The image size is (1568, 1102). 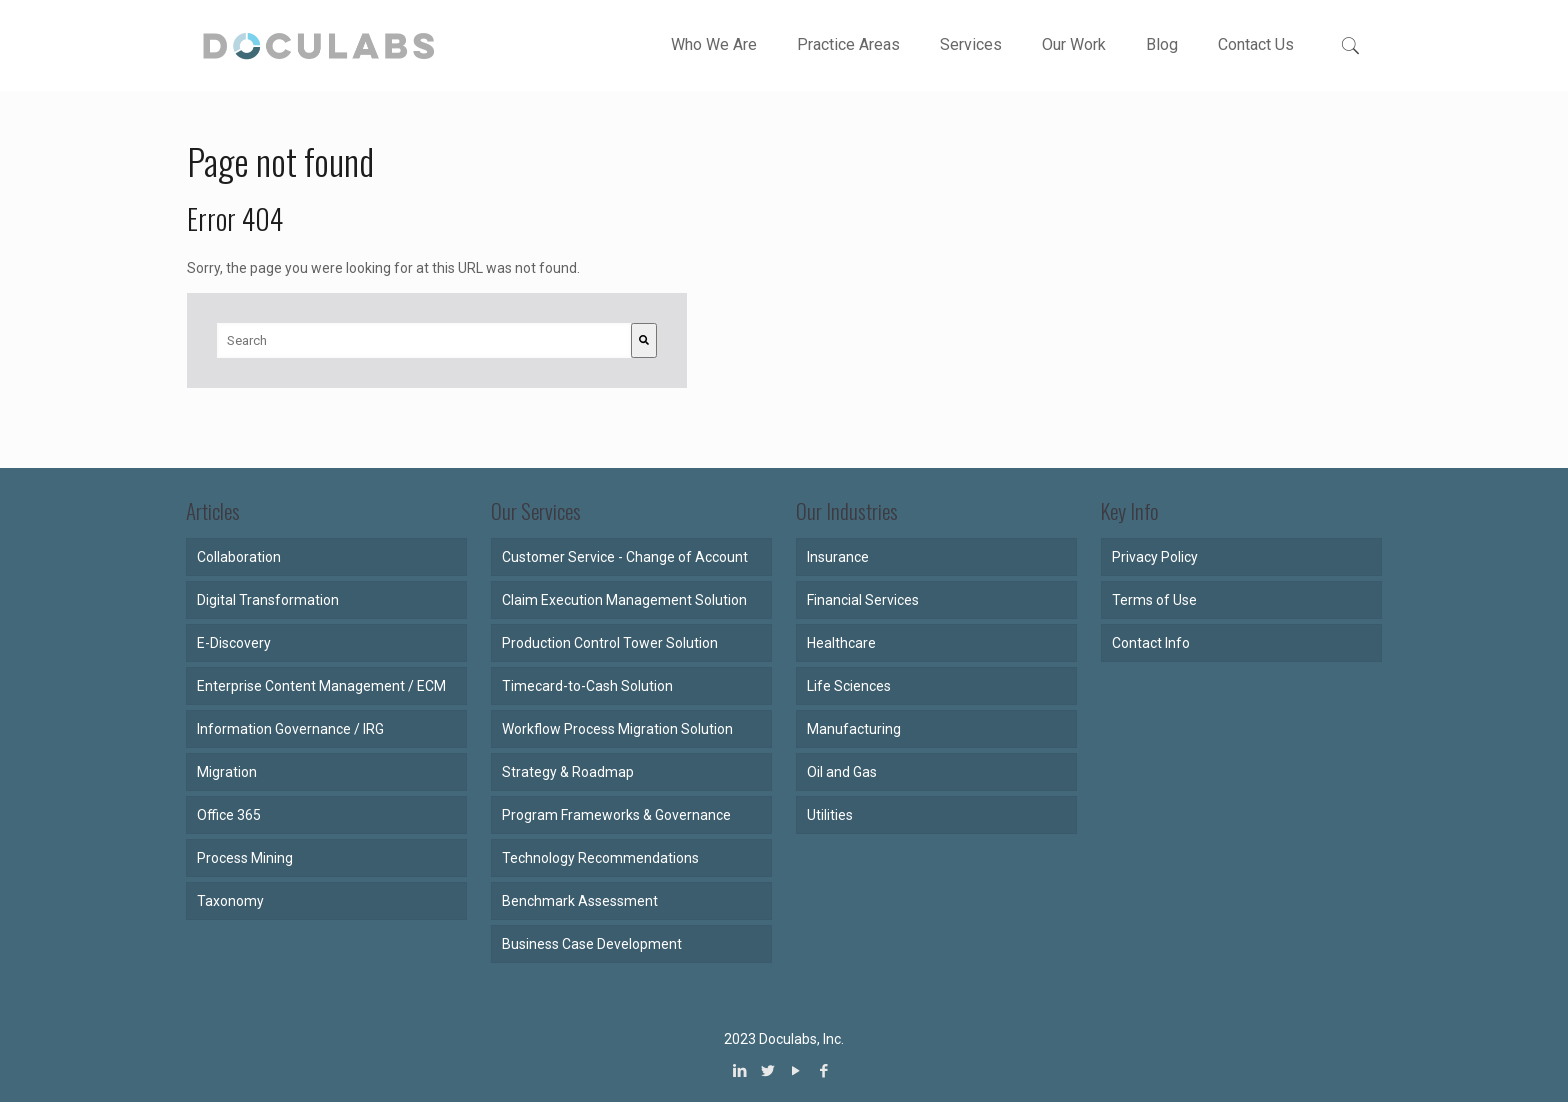 I want to click on E-Discovery [menuitem], so click(x=234, y=643).